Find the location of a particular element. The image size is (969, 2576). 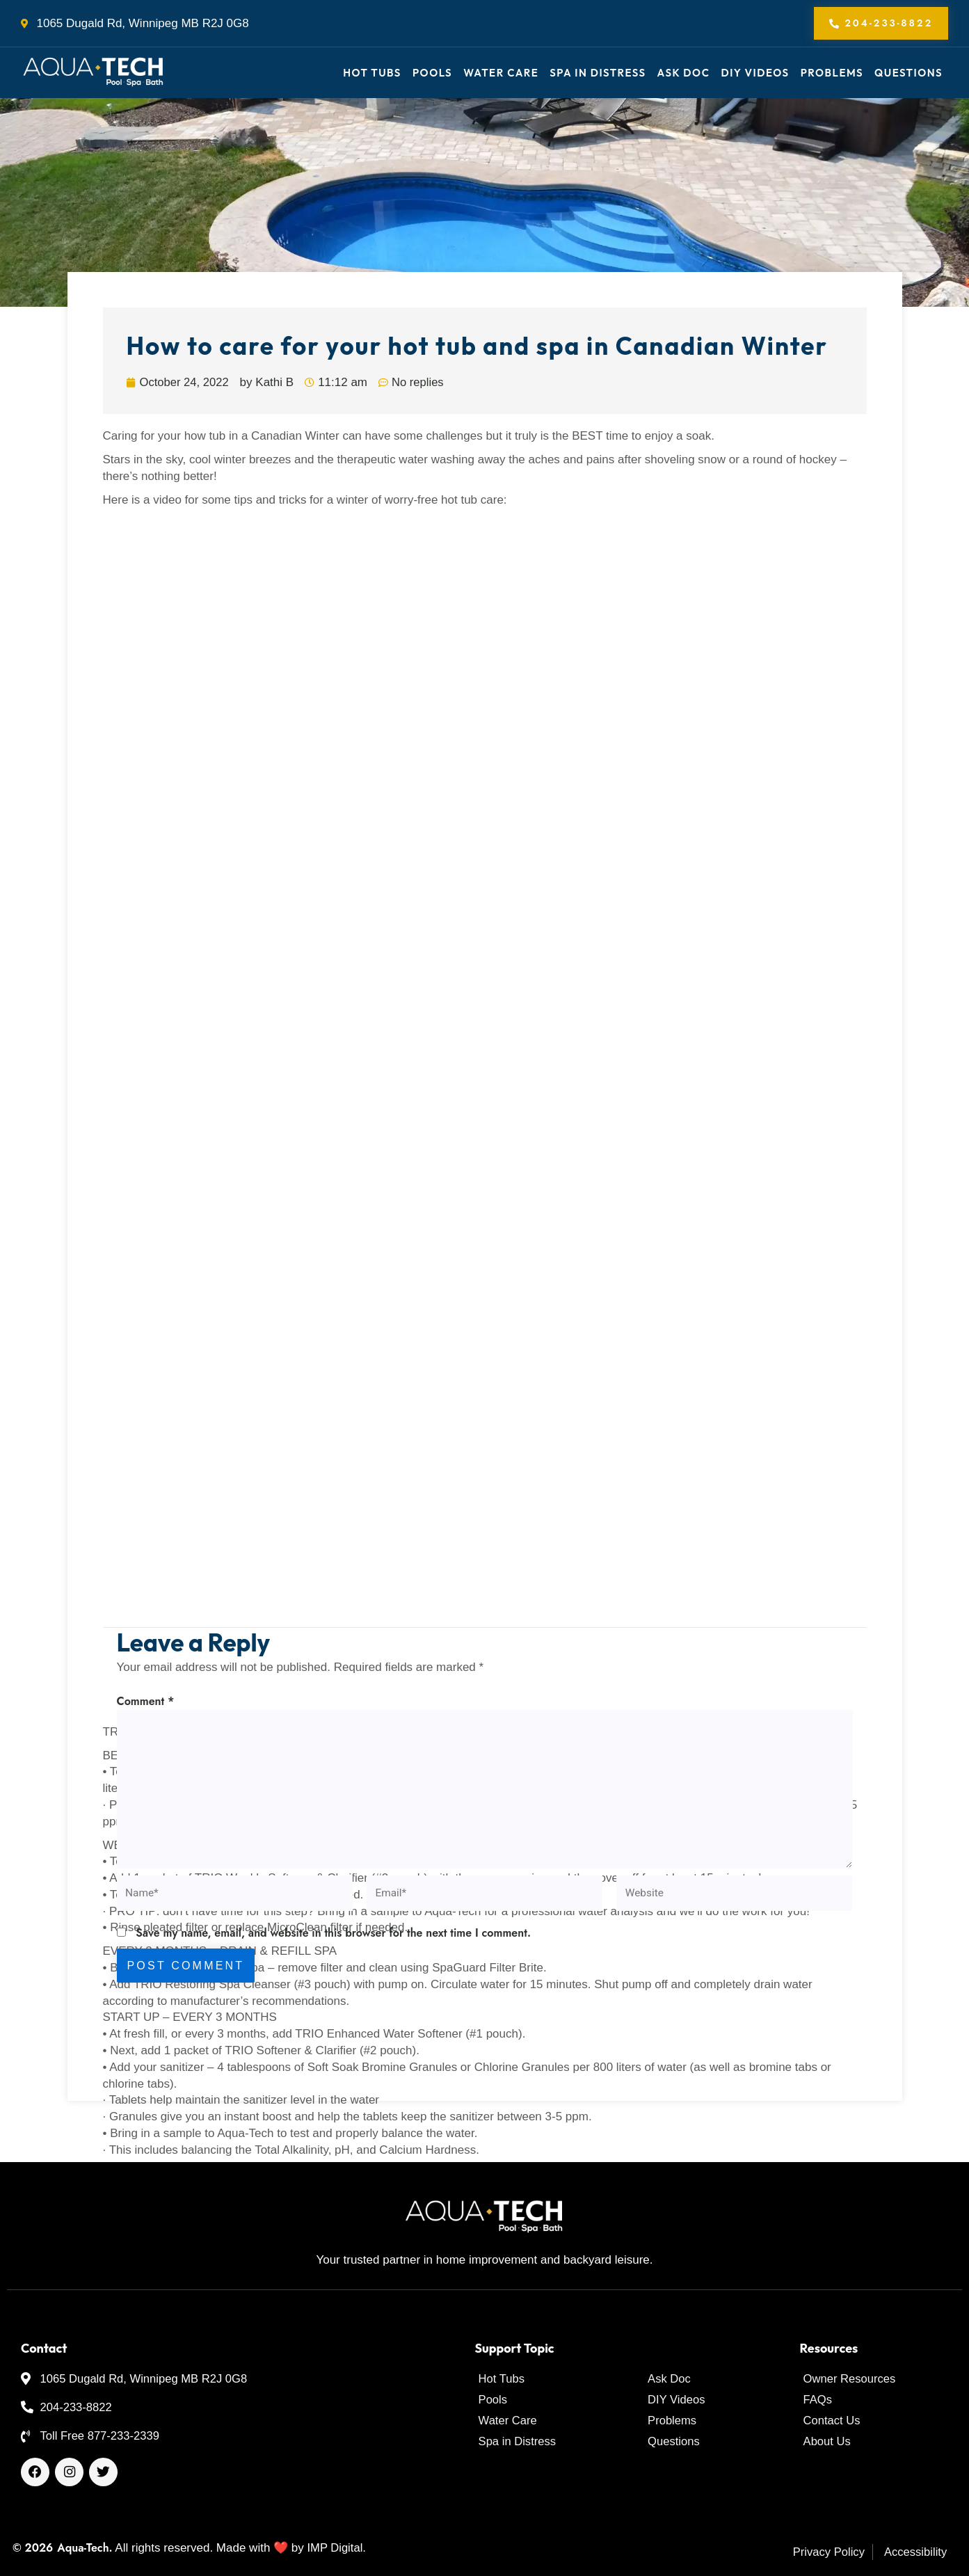

Comment is located at coordinates (146, 1702).